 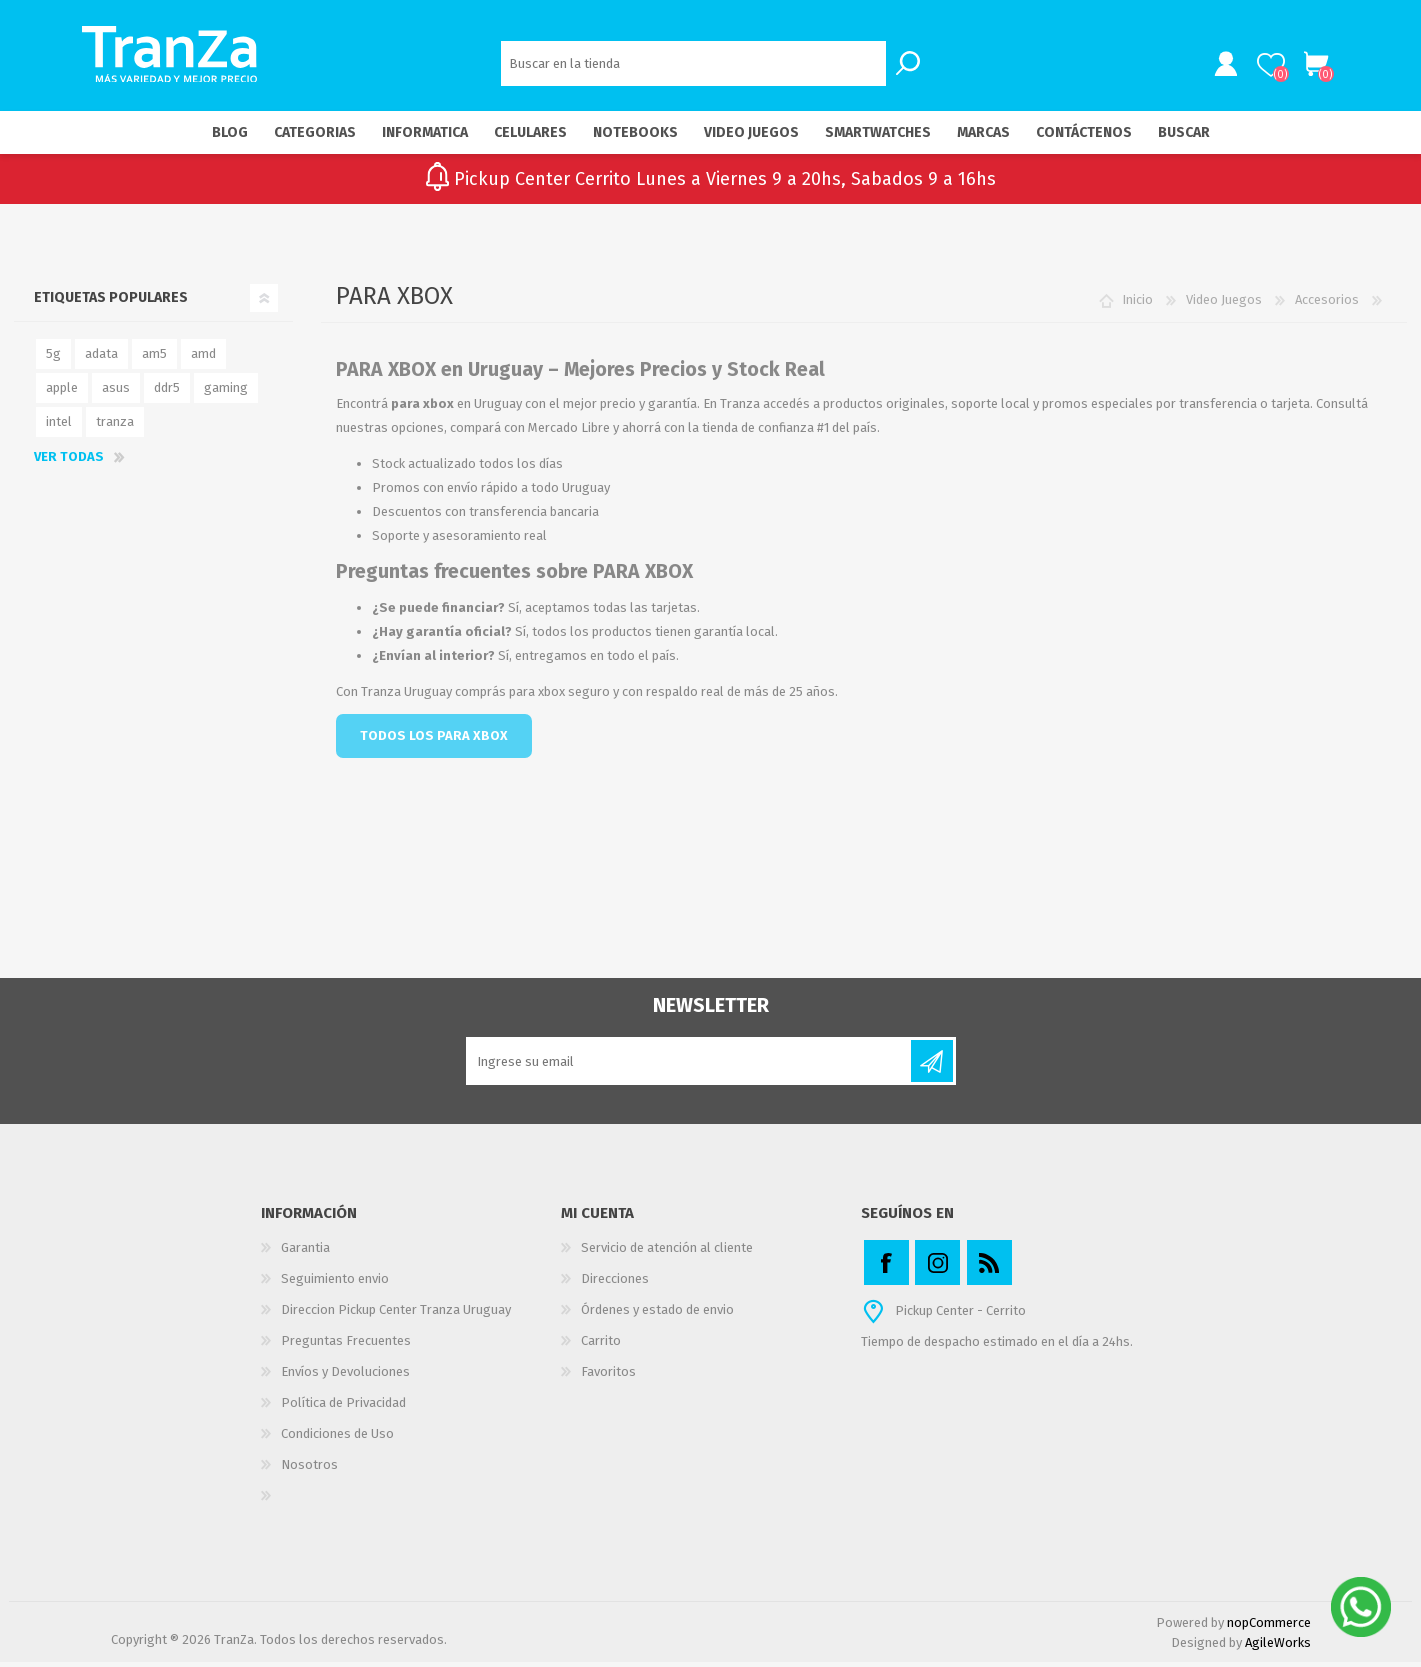 What do you see at coordinates (167, 392) in the screenshot?
I see `ddr5` at bounding box center [167, 392].